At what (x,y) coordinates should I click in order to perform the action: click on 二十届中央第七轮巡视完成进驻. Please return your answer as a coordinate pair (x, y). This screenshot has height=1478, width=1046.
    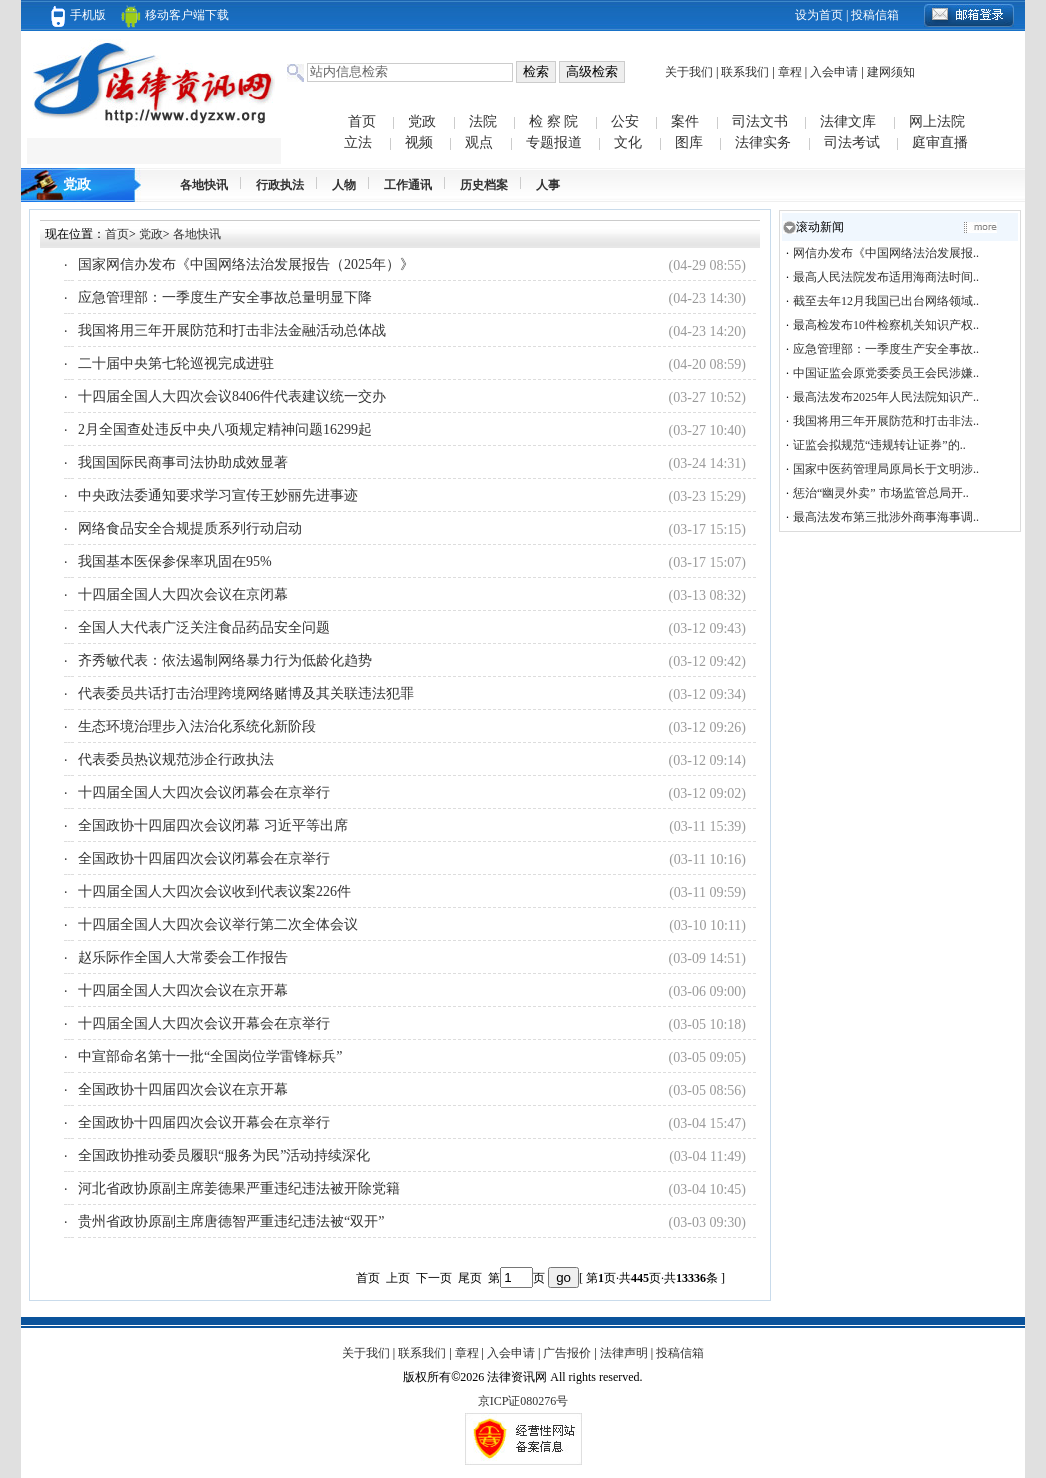
    Looking at the image, I should click on (176, 363).